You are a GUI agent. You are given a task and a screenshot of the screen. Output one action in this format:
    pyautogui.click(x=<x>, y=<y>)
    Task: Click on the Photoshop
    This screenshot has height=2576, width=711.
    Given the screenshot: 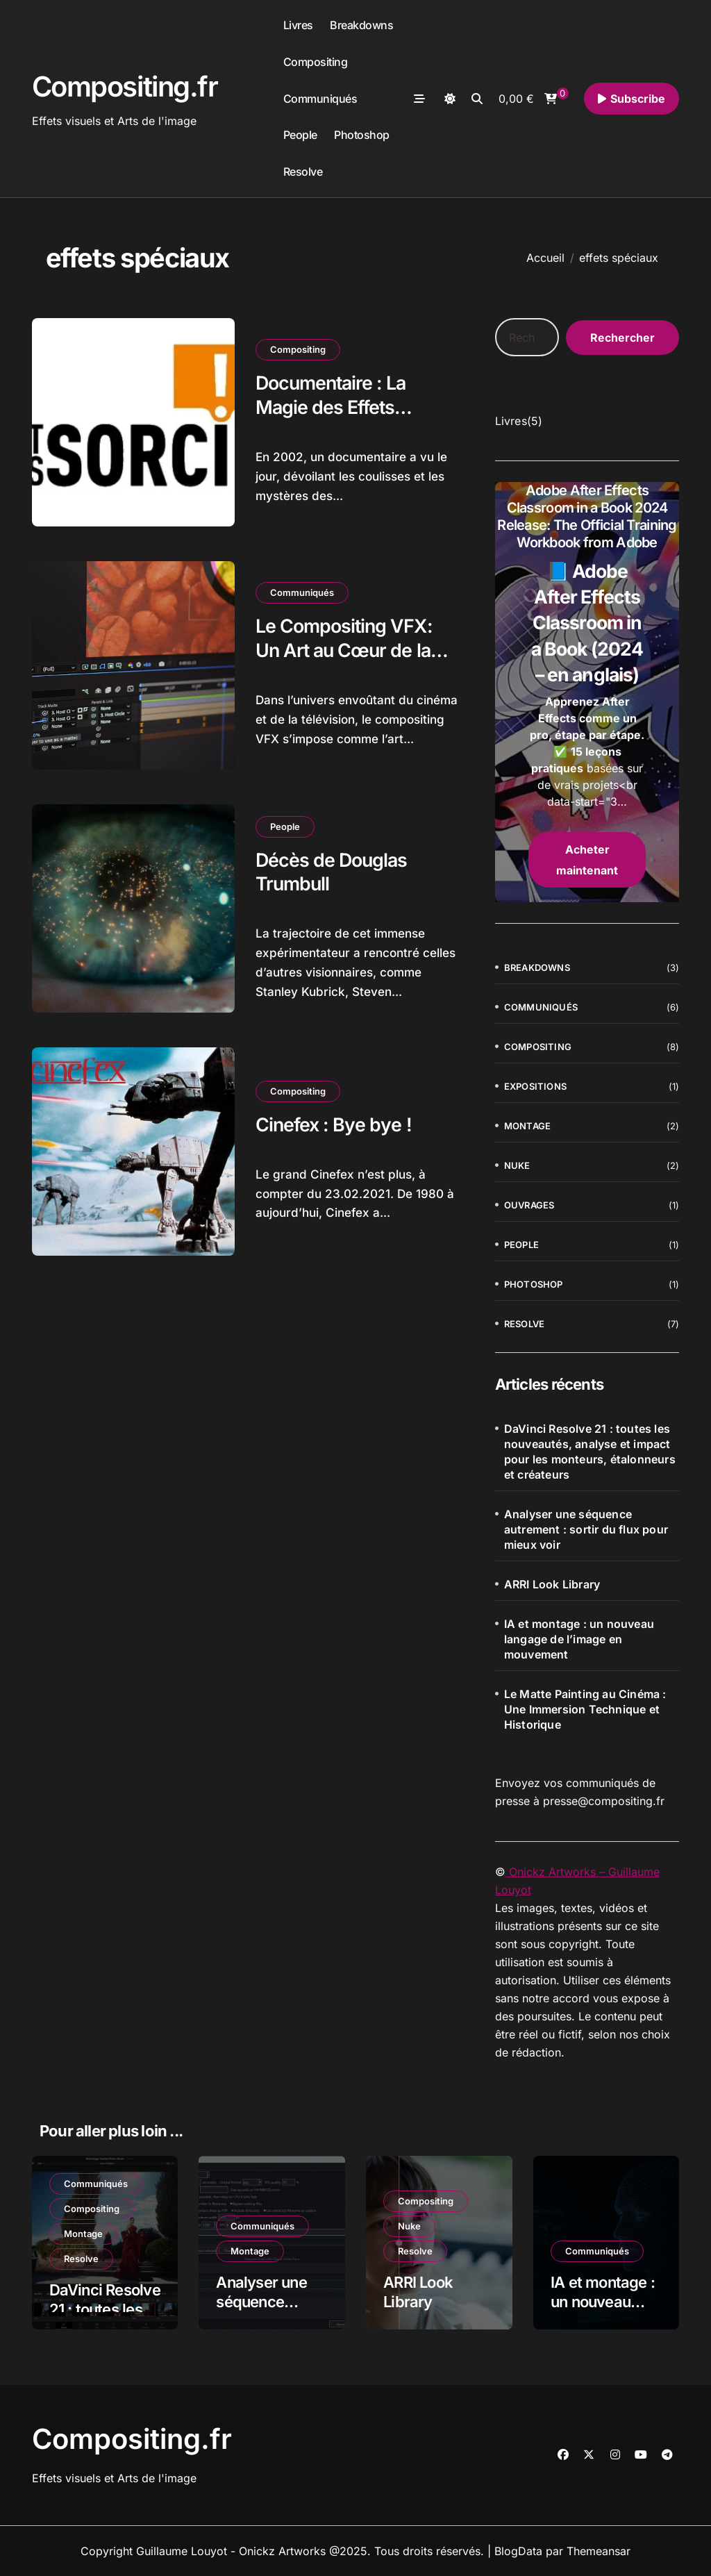 What is the action you would take?
    pyautogui.click(x=362, y=135)
    